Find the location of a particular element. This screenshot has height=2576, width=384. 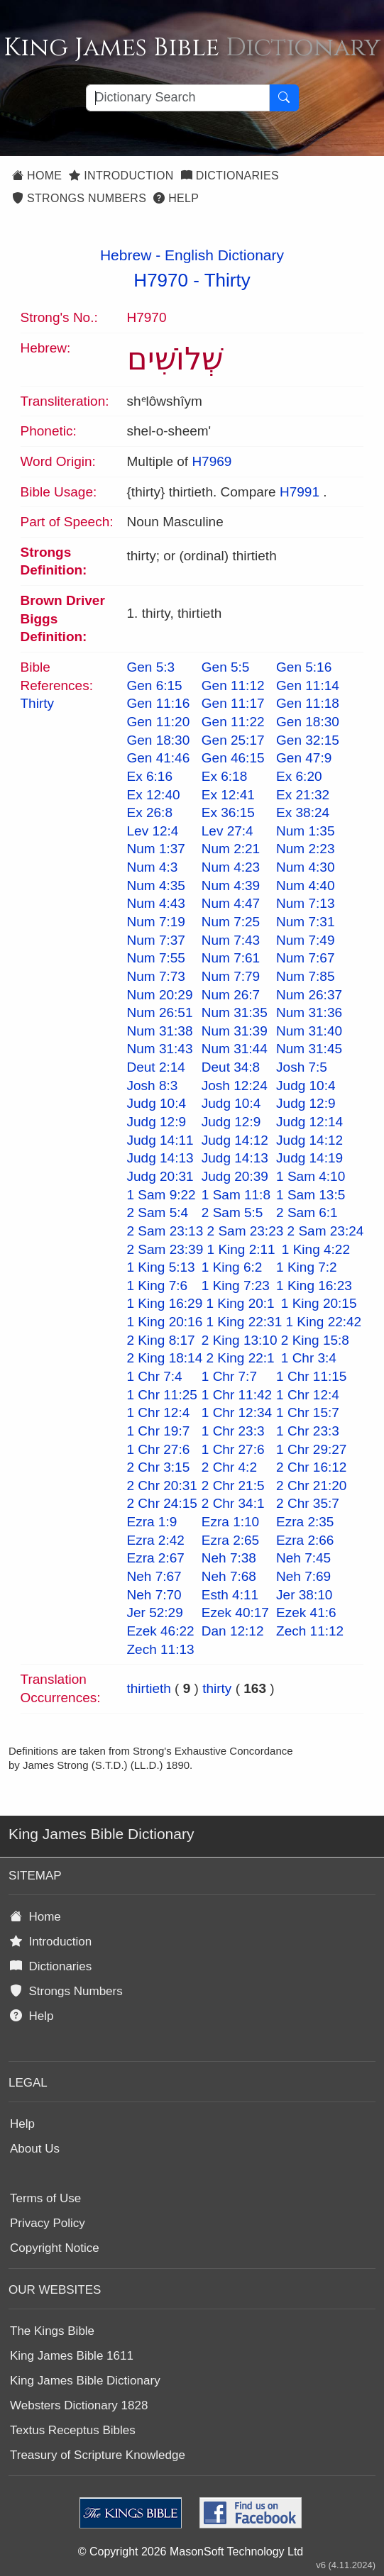

Gen 32:15 is located at coordinates (307, 740).